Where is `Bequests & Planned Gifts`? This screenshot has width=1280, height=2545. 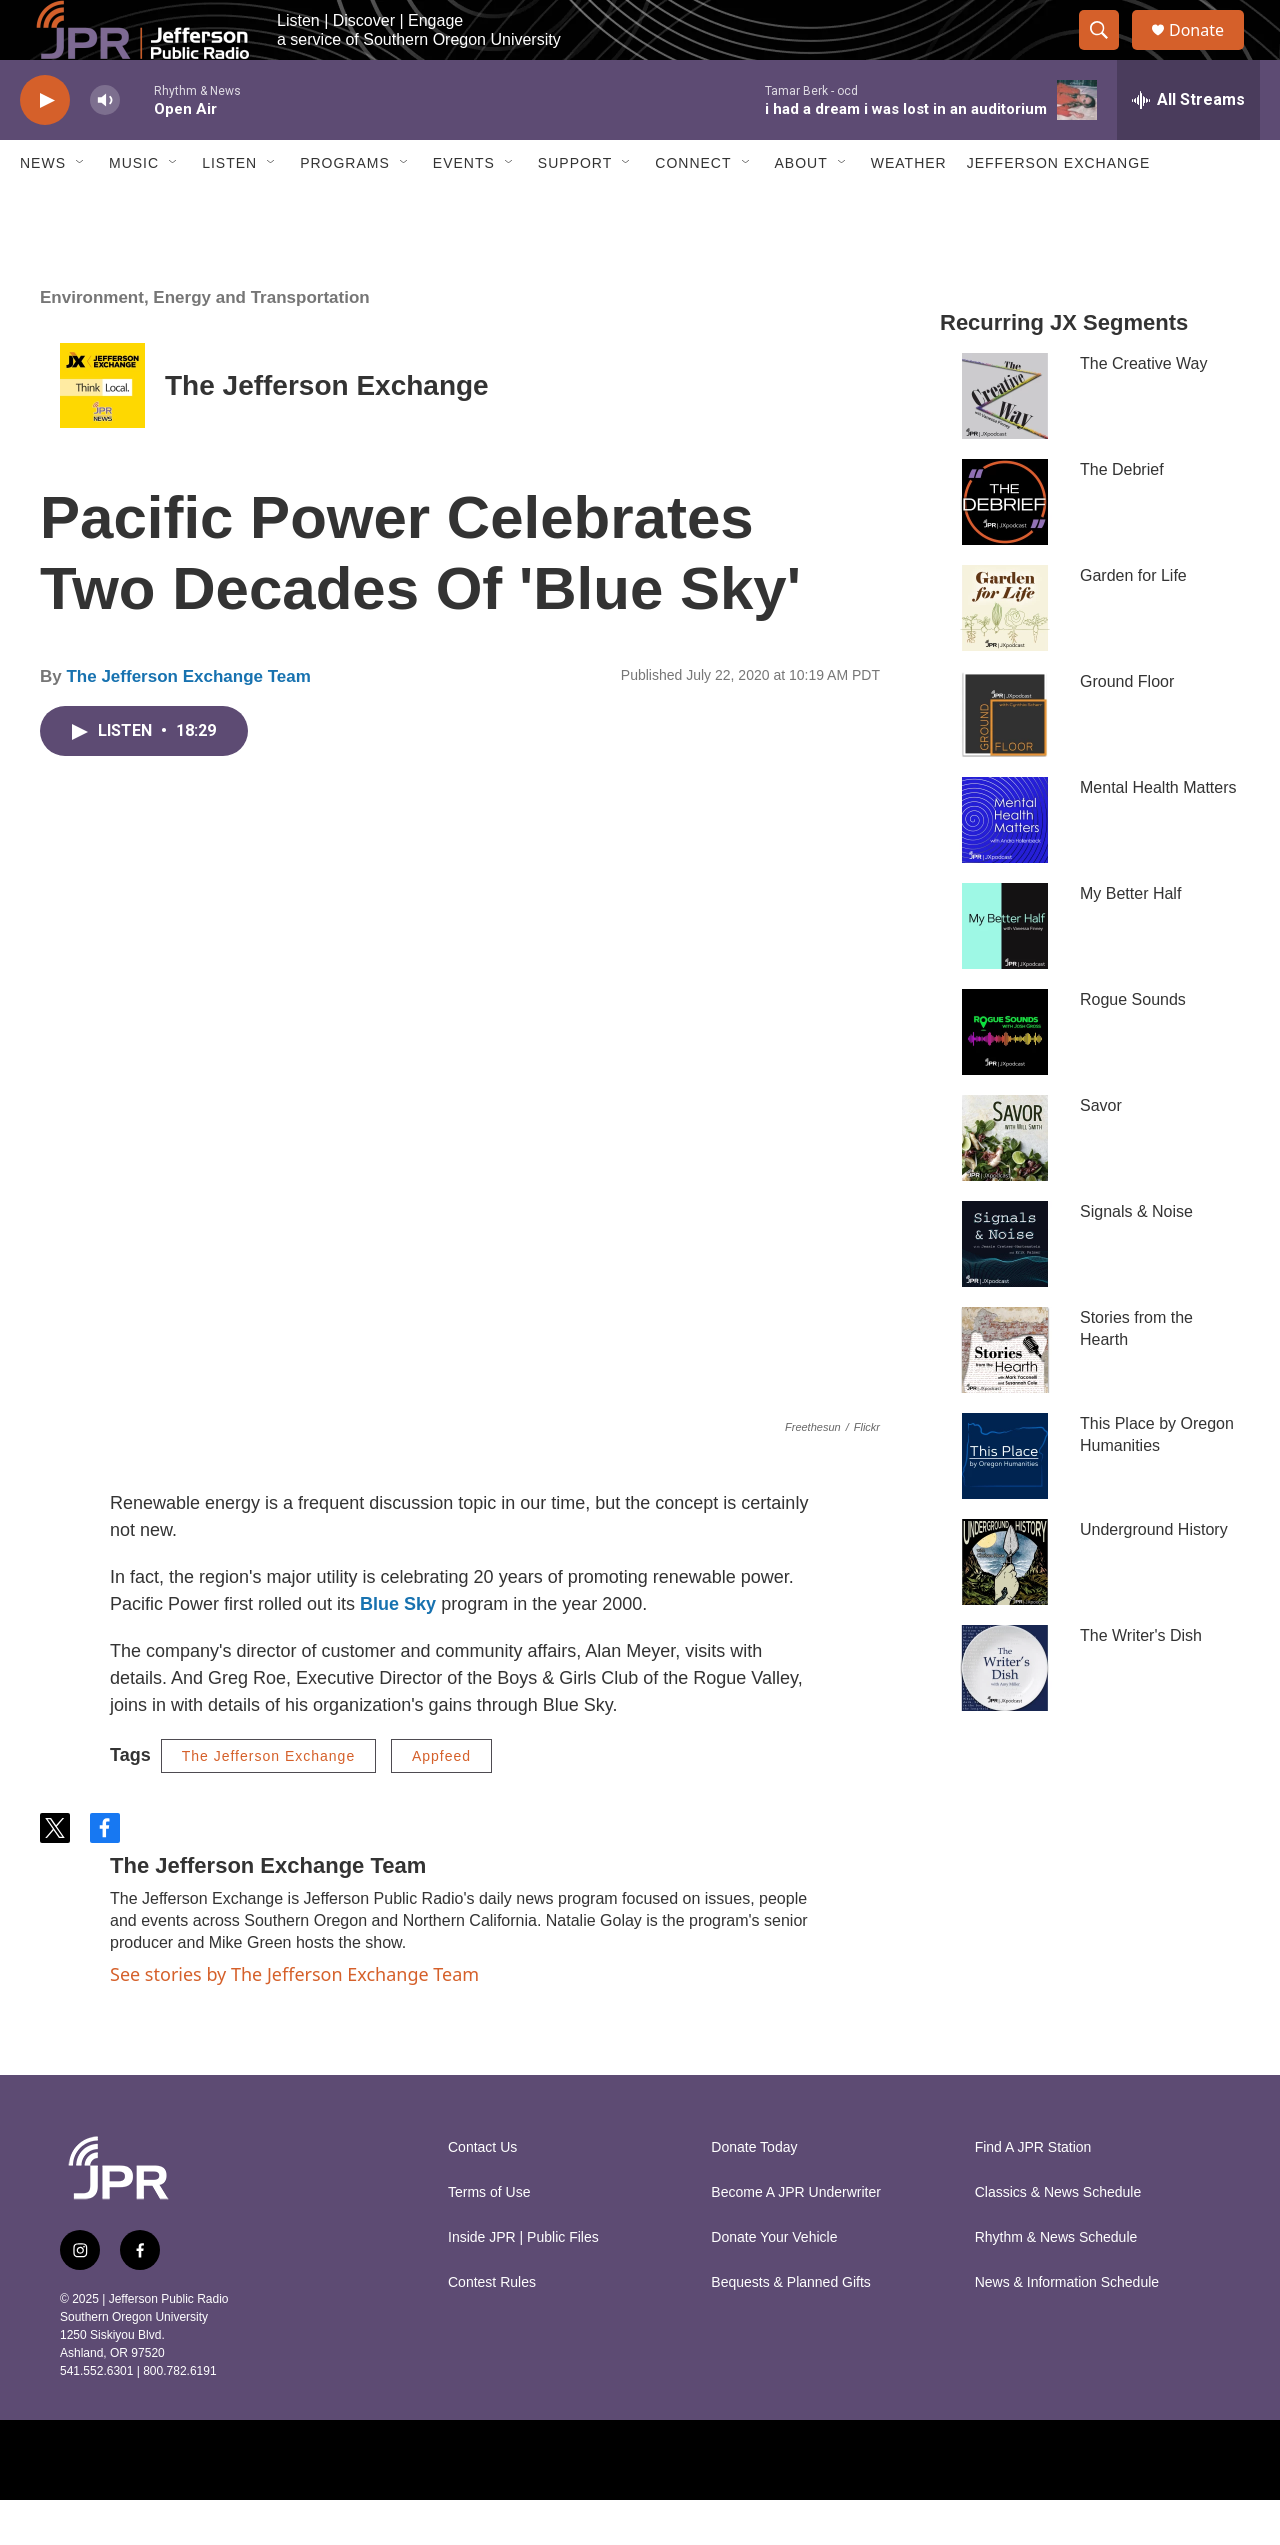 Bequests & Planned Gifts is located at coordinates (791, 2327).